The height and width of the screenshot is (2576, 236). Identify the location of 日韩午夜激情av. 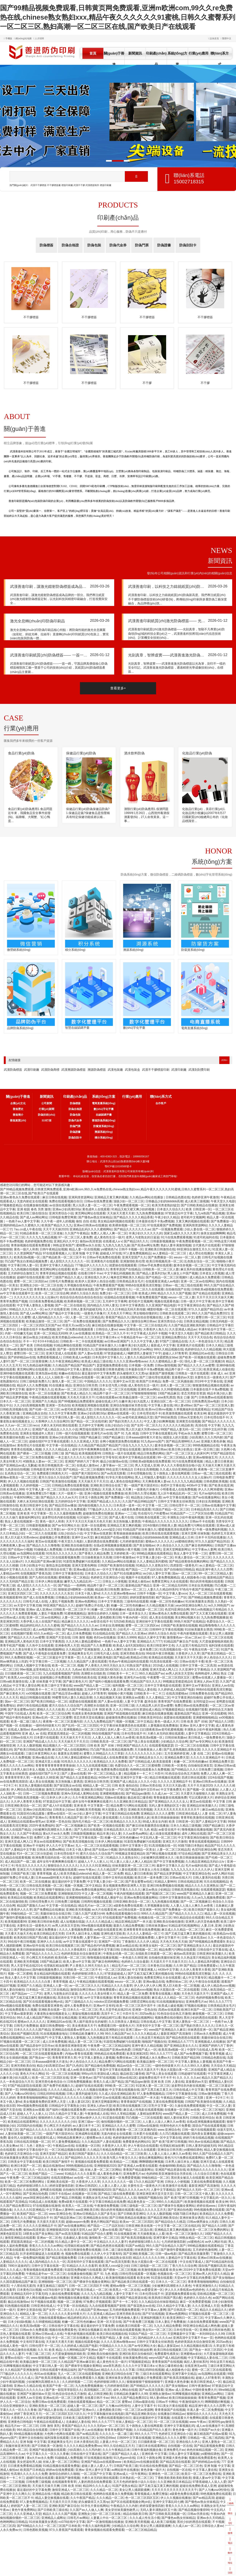
(124, 1557).